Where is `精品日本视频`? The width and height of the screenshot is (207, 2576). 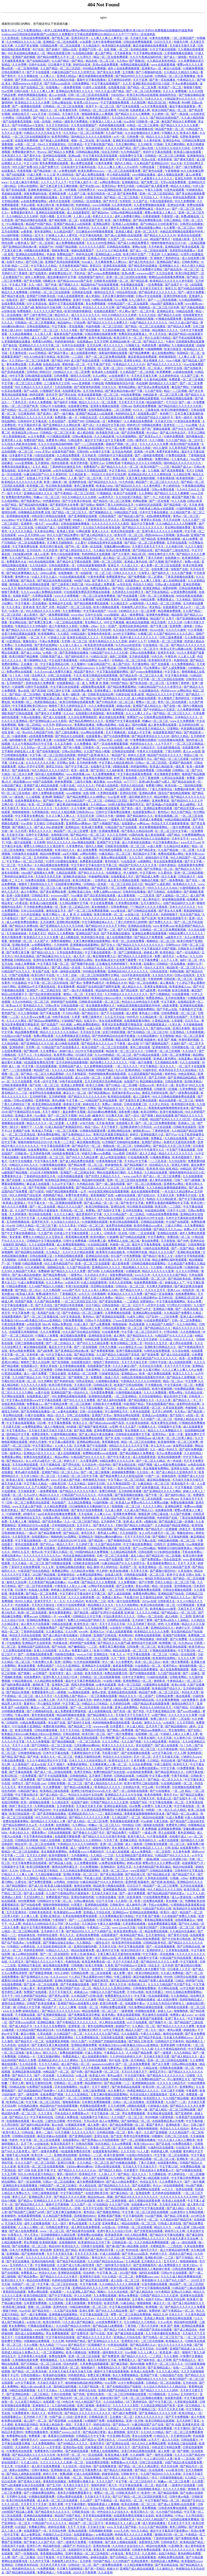
精品日本视频 is located at coordinates (86, 1070).